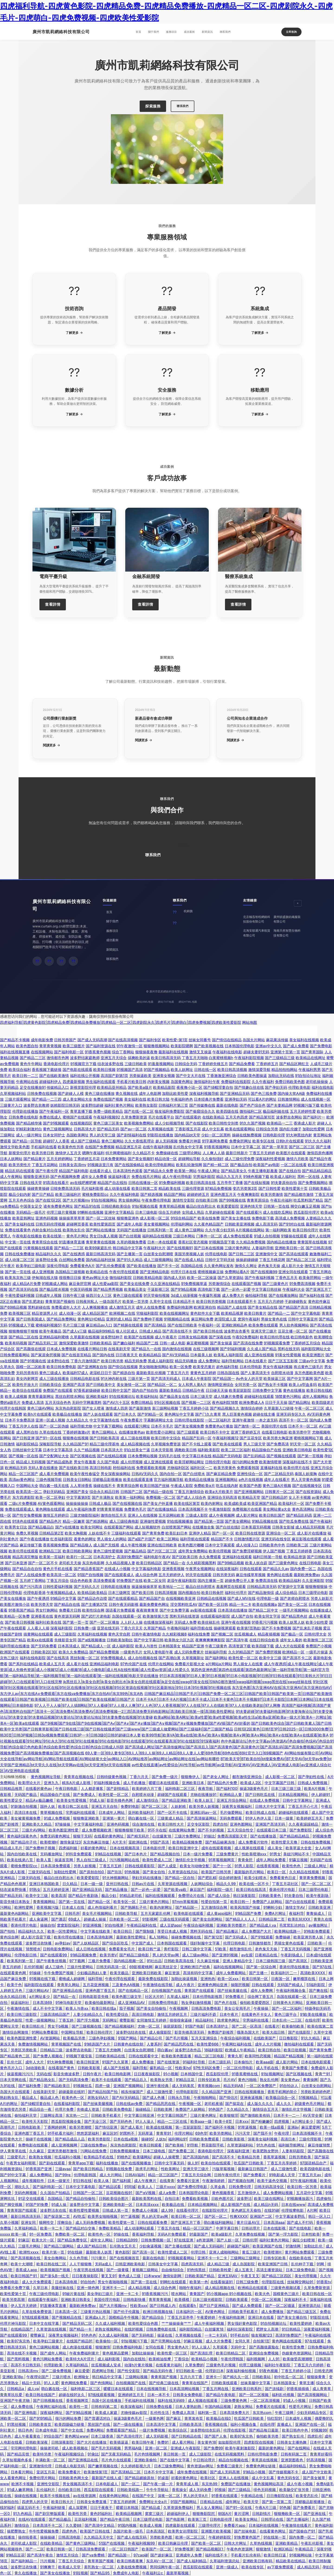 Image resolution: width=334 pixels, height=2576 pixels. Describe the element at coordinates (79, 2258) in the screenshot. I see `久久色导航` at that location.